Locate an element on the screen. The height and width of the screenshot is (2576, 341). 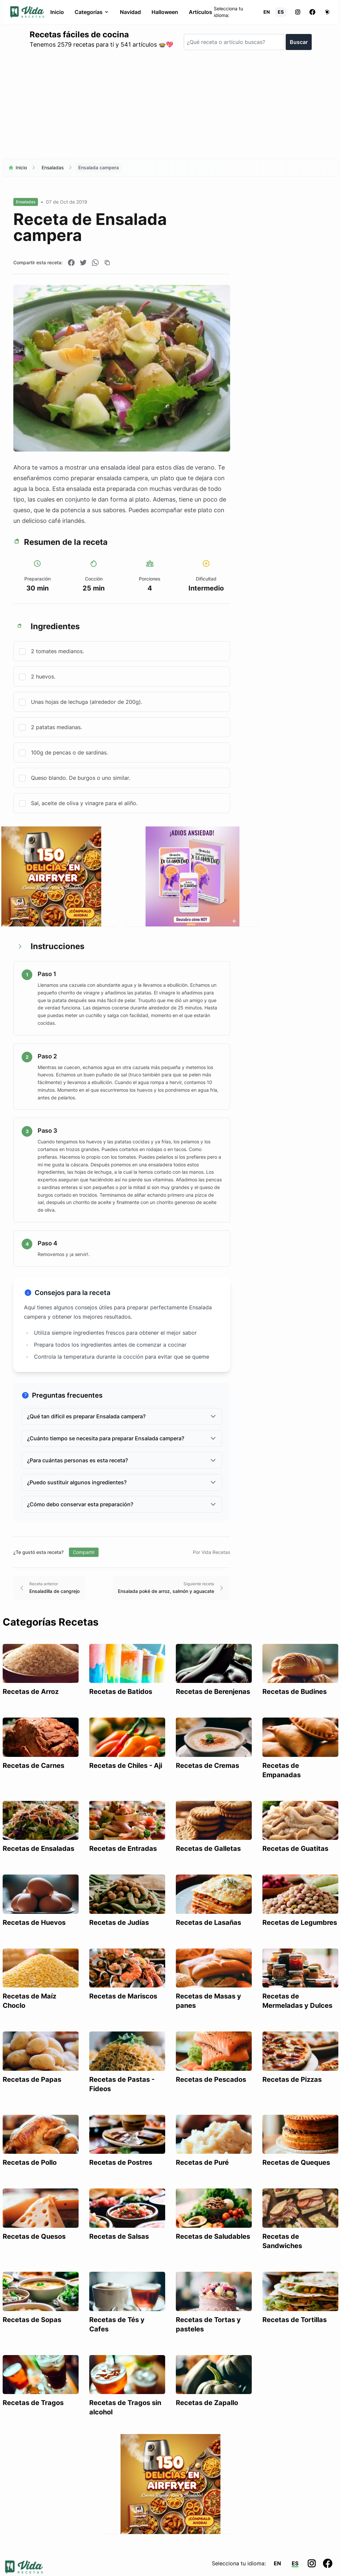
[Compartir en WhatsApp] is located at coordinates (95, 262).